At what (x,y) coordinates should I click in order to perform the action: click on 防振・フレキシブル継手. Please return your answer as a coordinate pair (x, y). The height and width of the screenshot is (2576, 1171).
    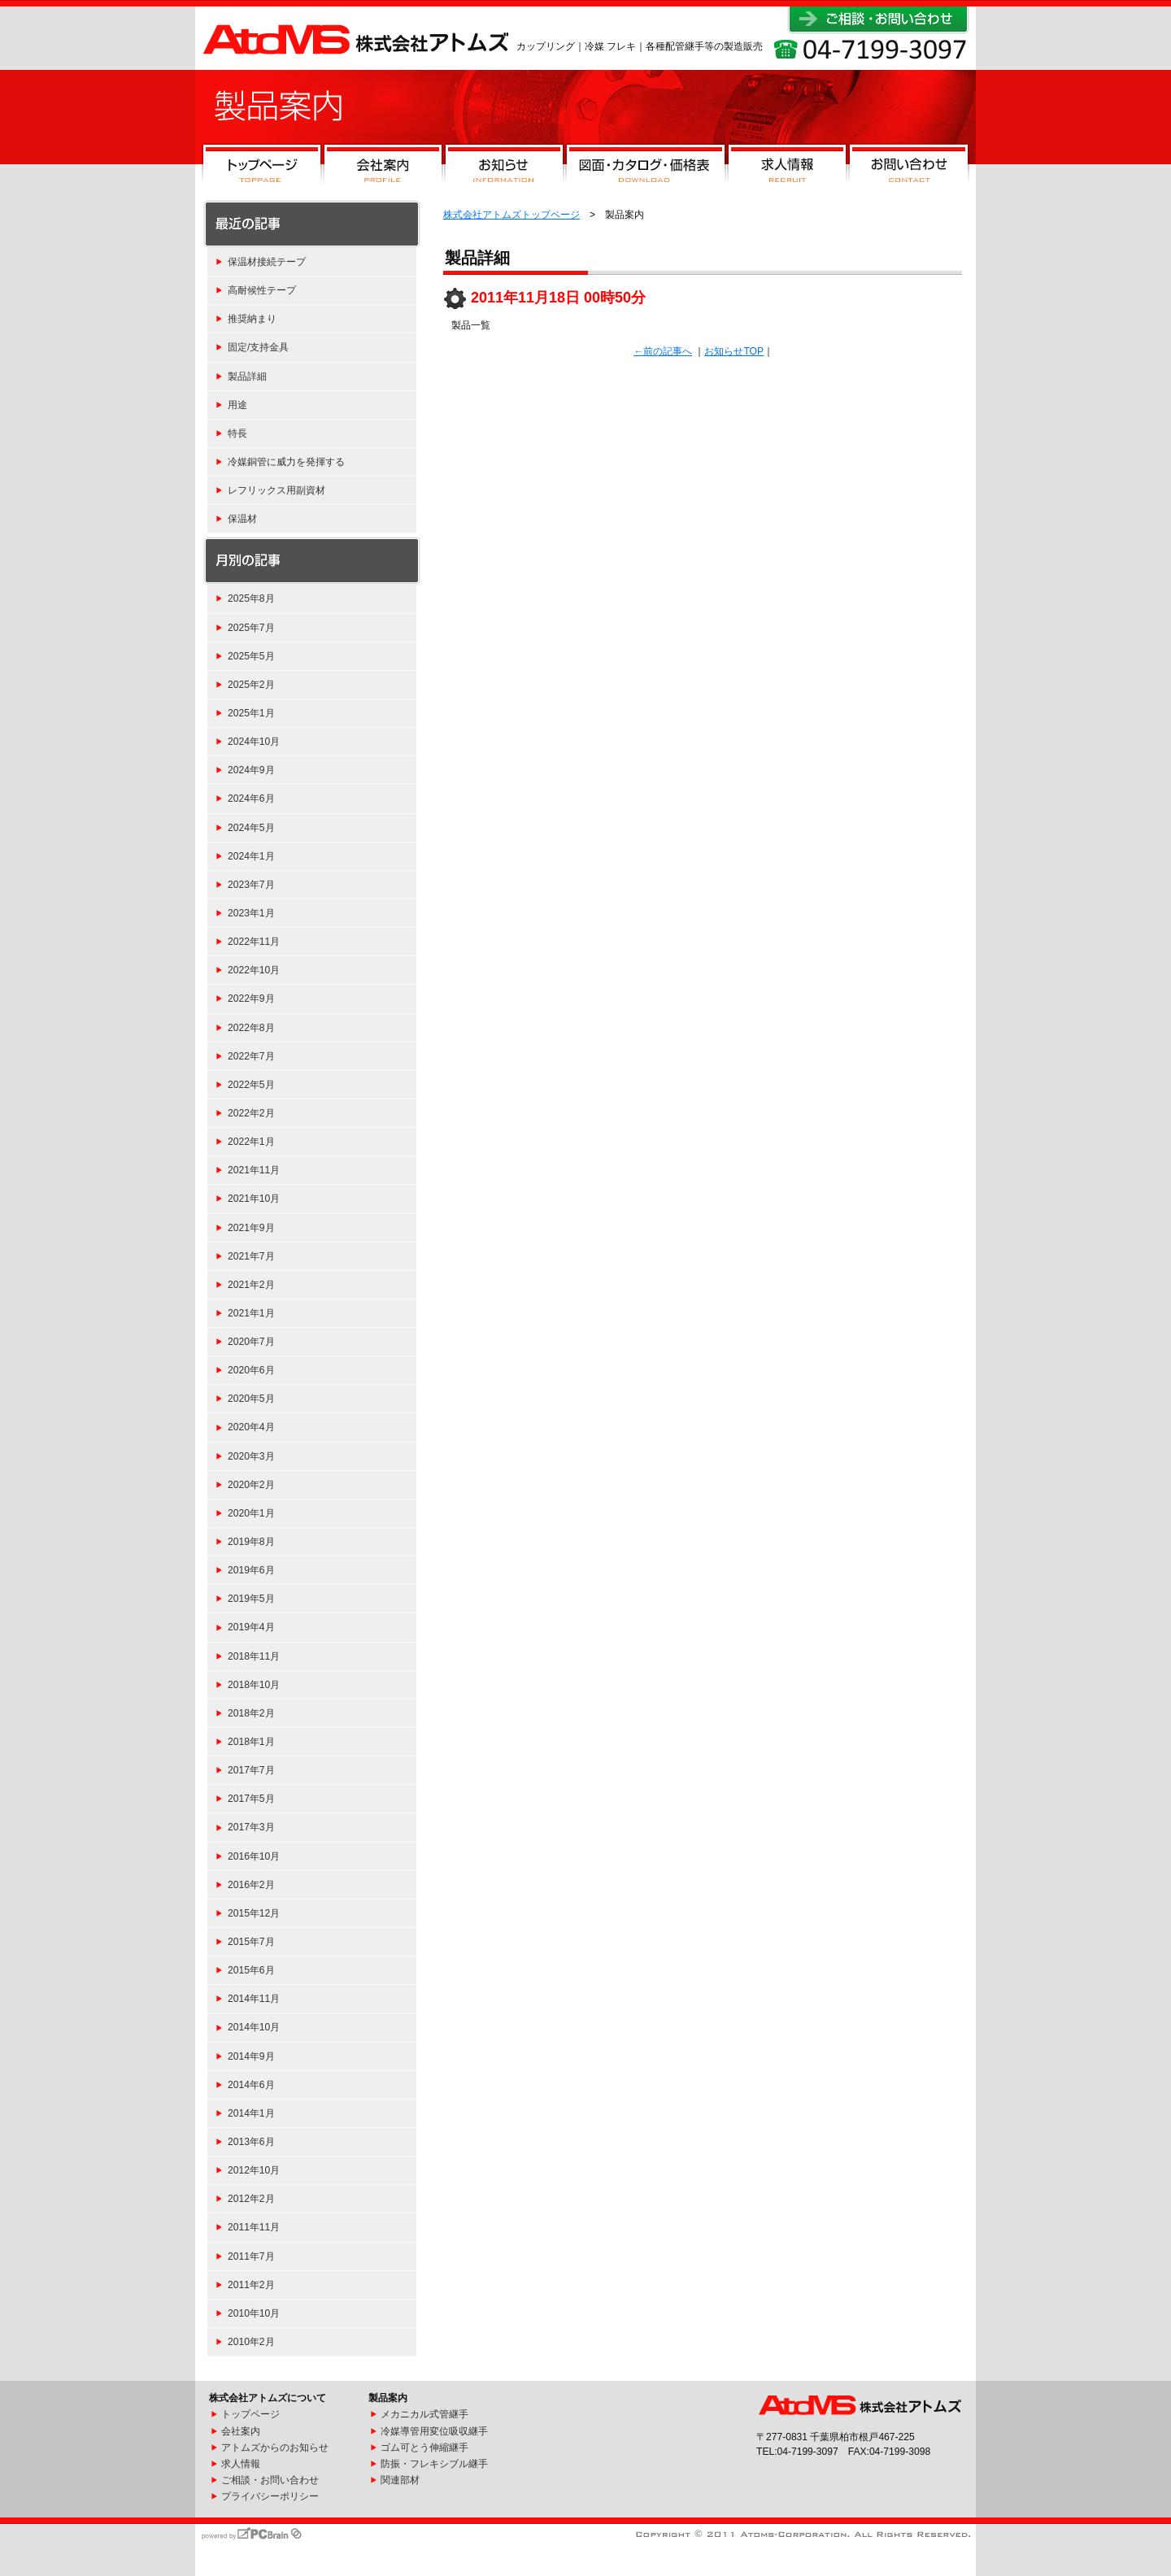
    Looking at the image, I should click on (434, 2463).